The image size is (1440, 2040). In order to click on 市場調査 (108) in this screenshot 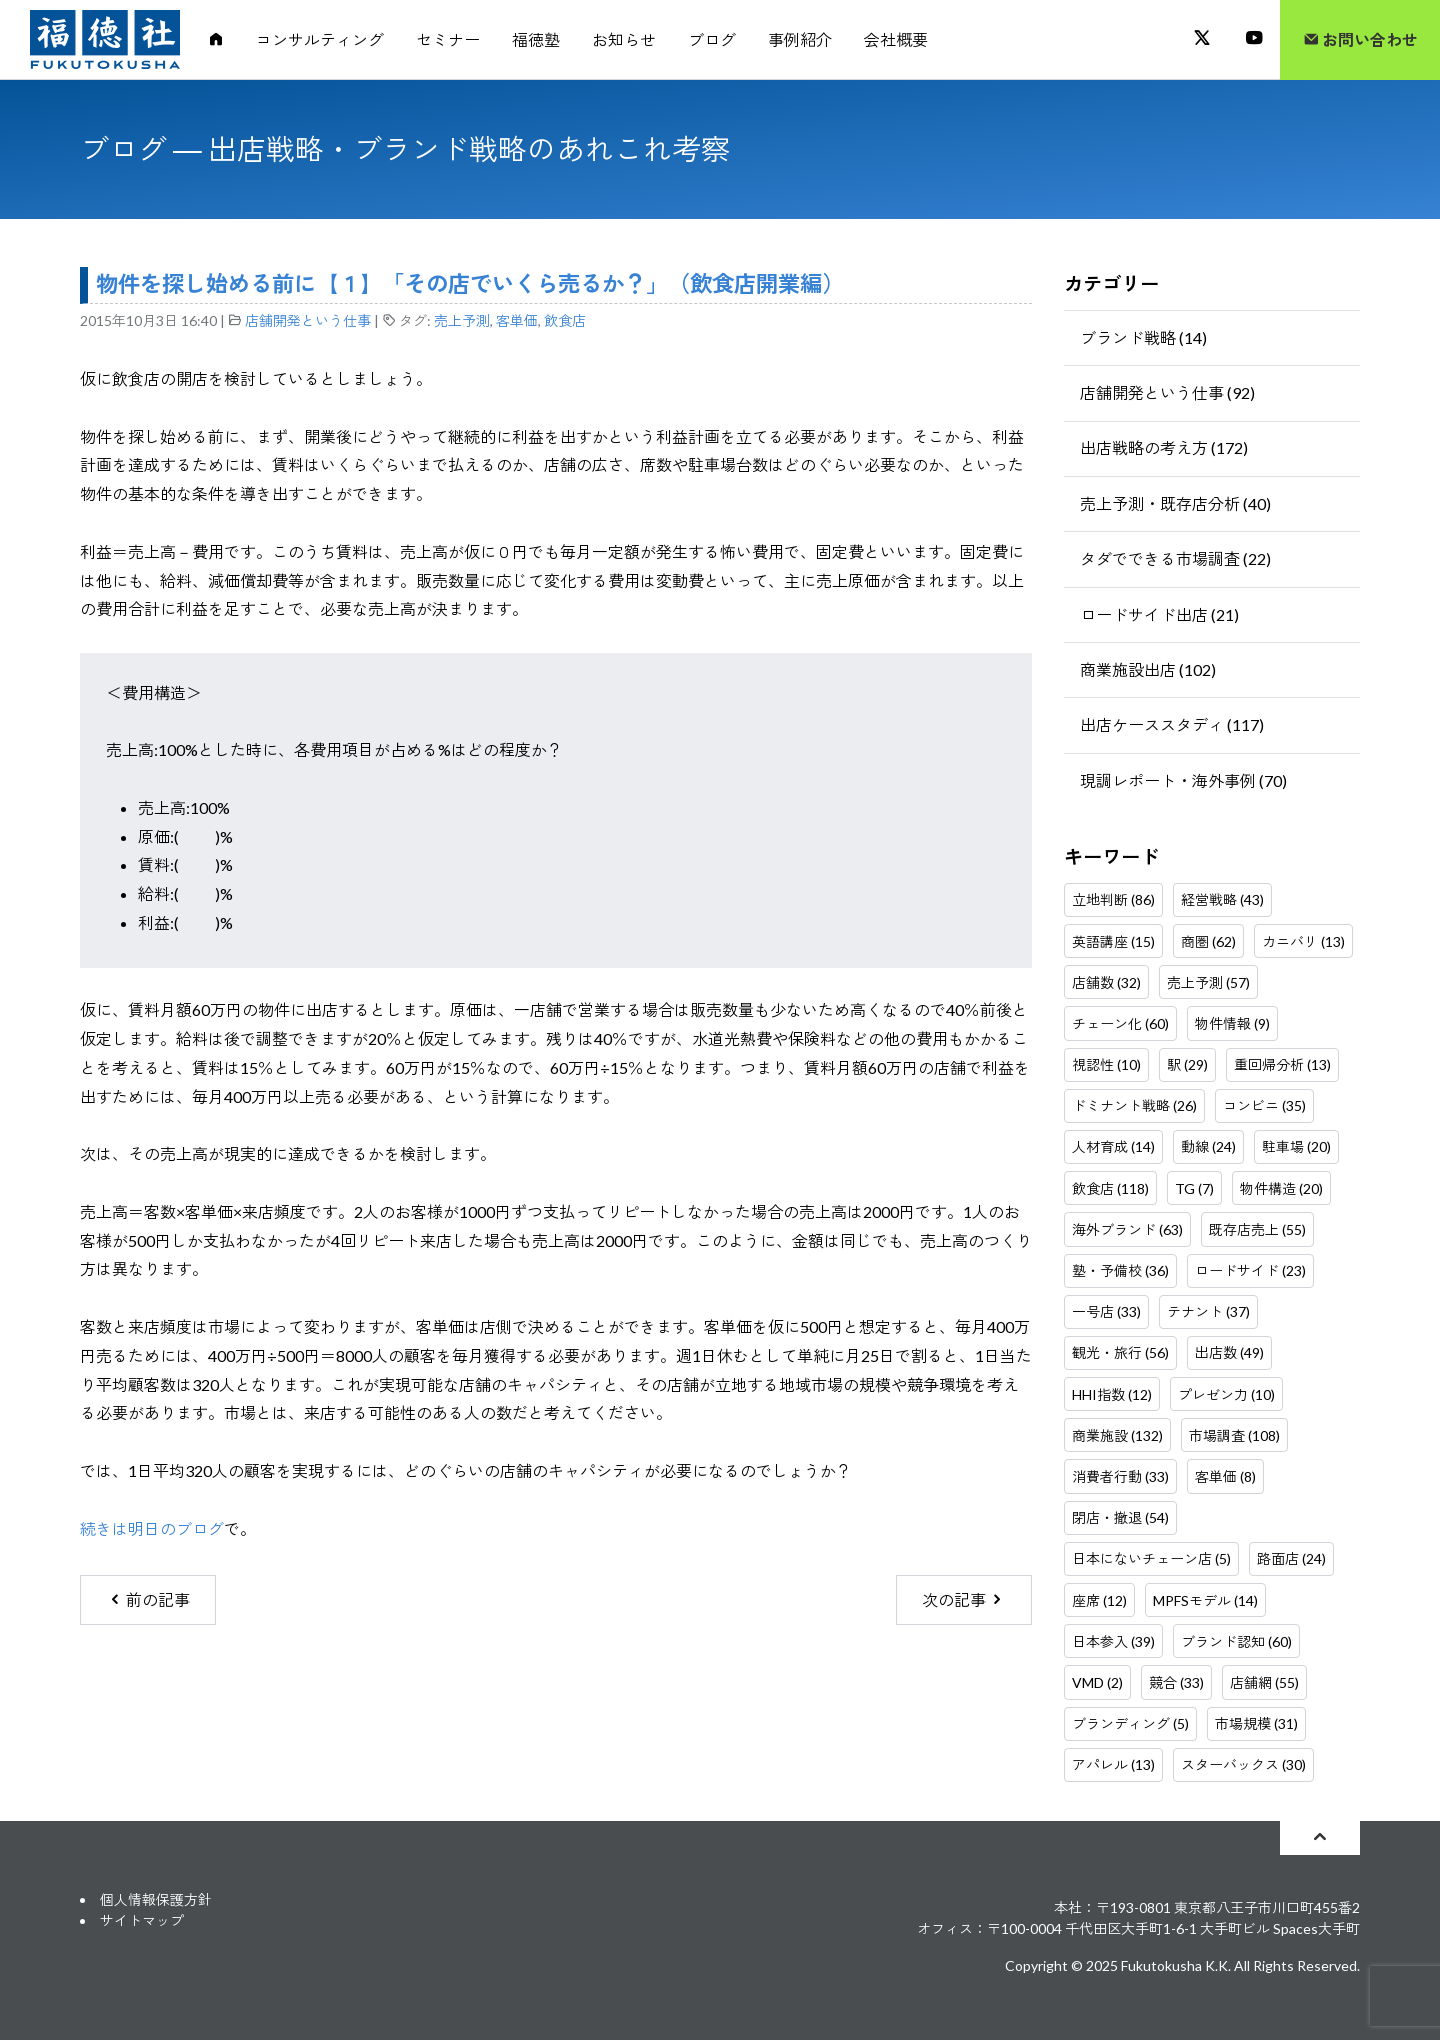, I will do `click(1234, 1435)`.